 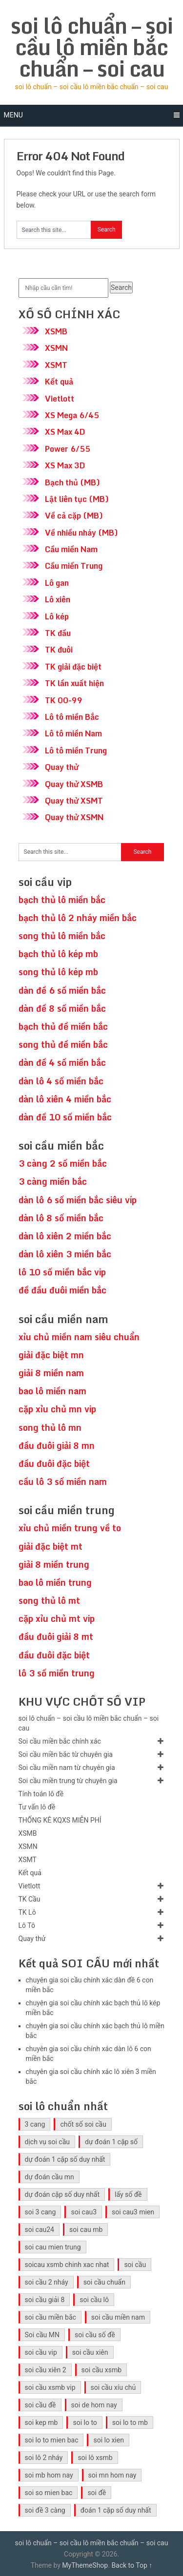 I want to click on soi so mien bac [soi so mien bac (29 mục)], so click(x=49, y=2493).